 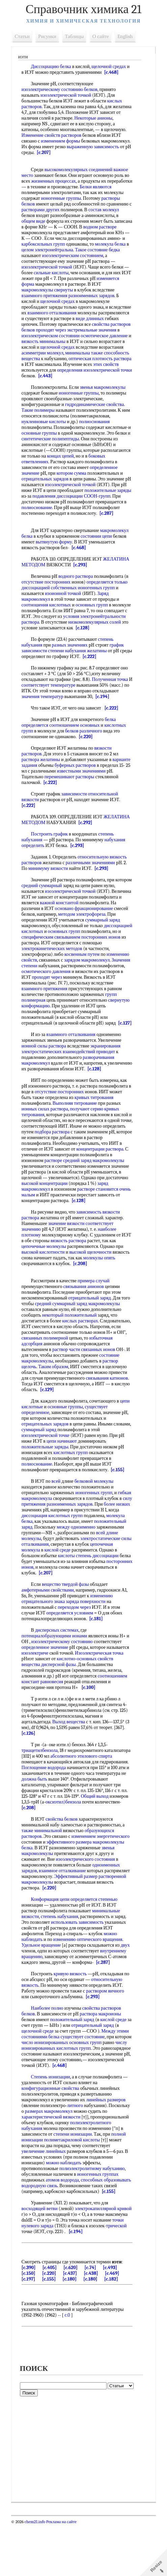 I want to click on [c.287], so click(x=59, y=525).